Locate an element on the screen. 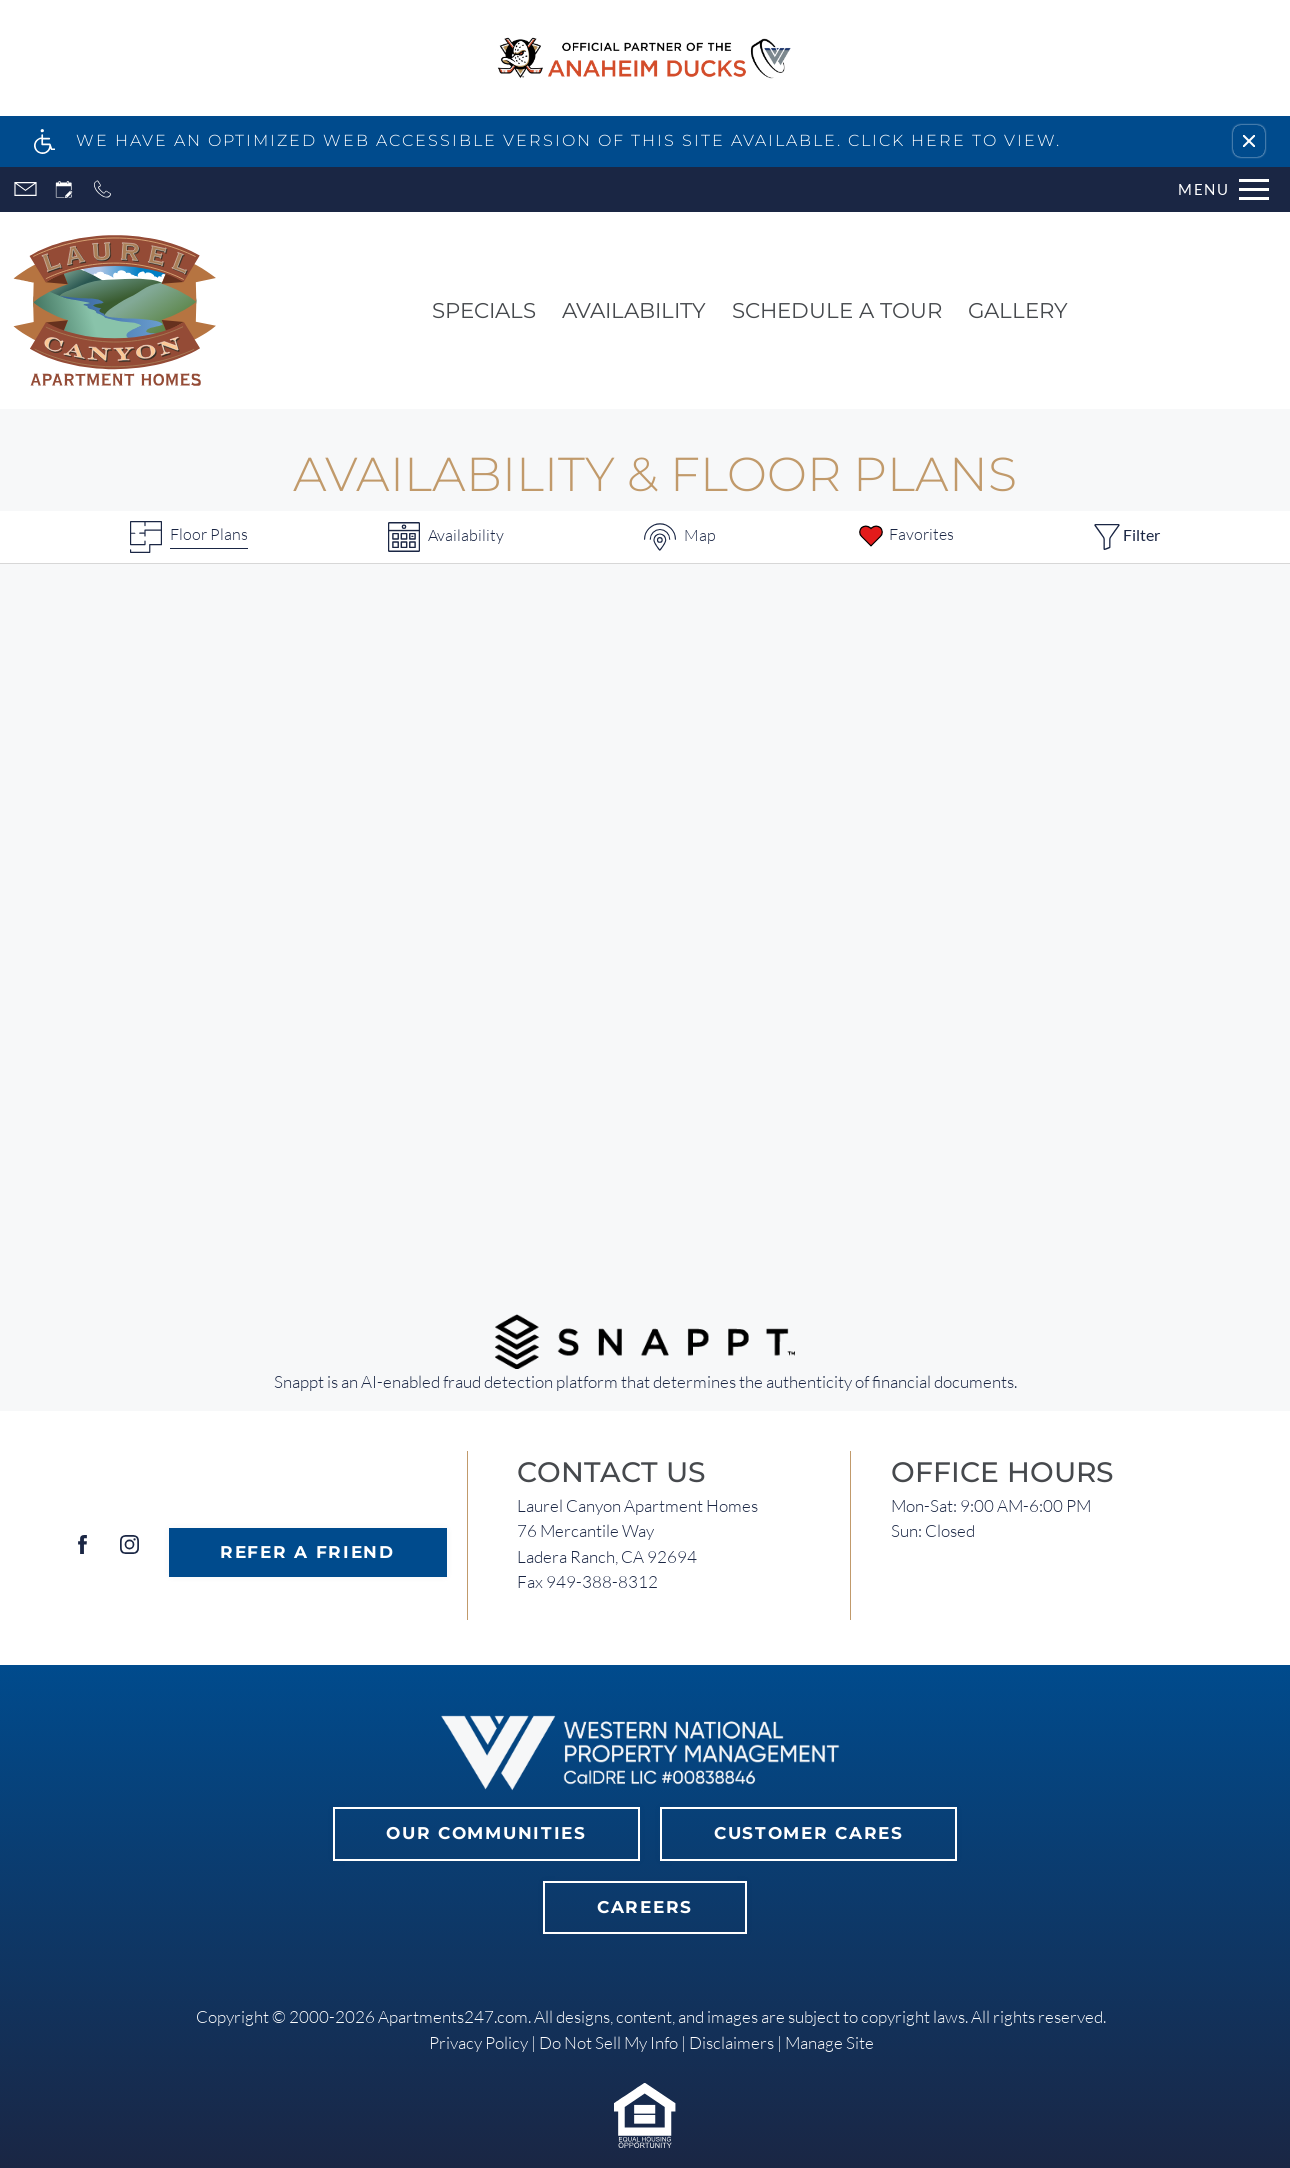 Image resolution: width=1290 pixels, height=2168 pixels. Availability is located at coordinates (634, 310).